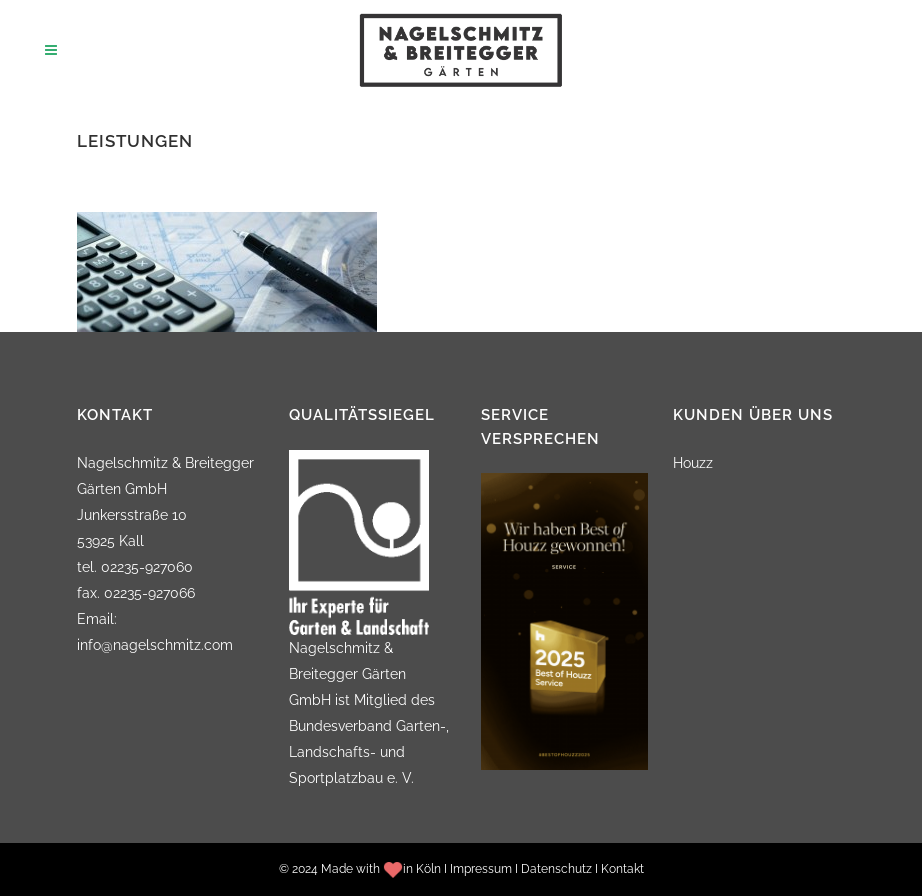 This screenshot has width=922, height=896. Describe the element at coordinates (622, 869) in the screenshot. I see `Kontakt` at that location.